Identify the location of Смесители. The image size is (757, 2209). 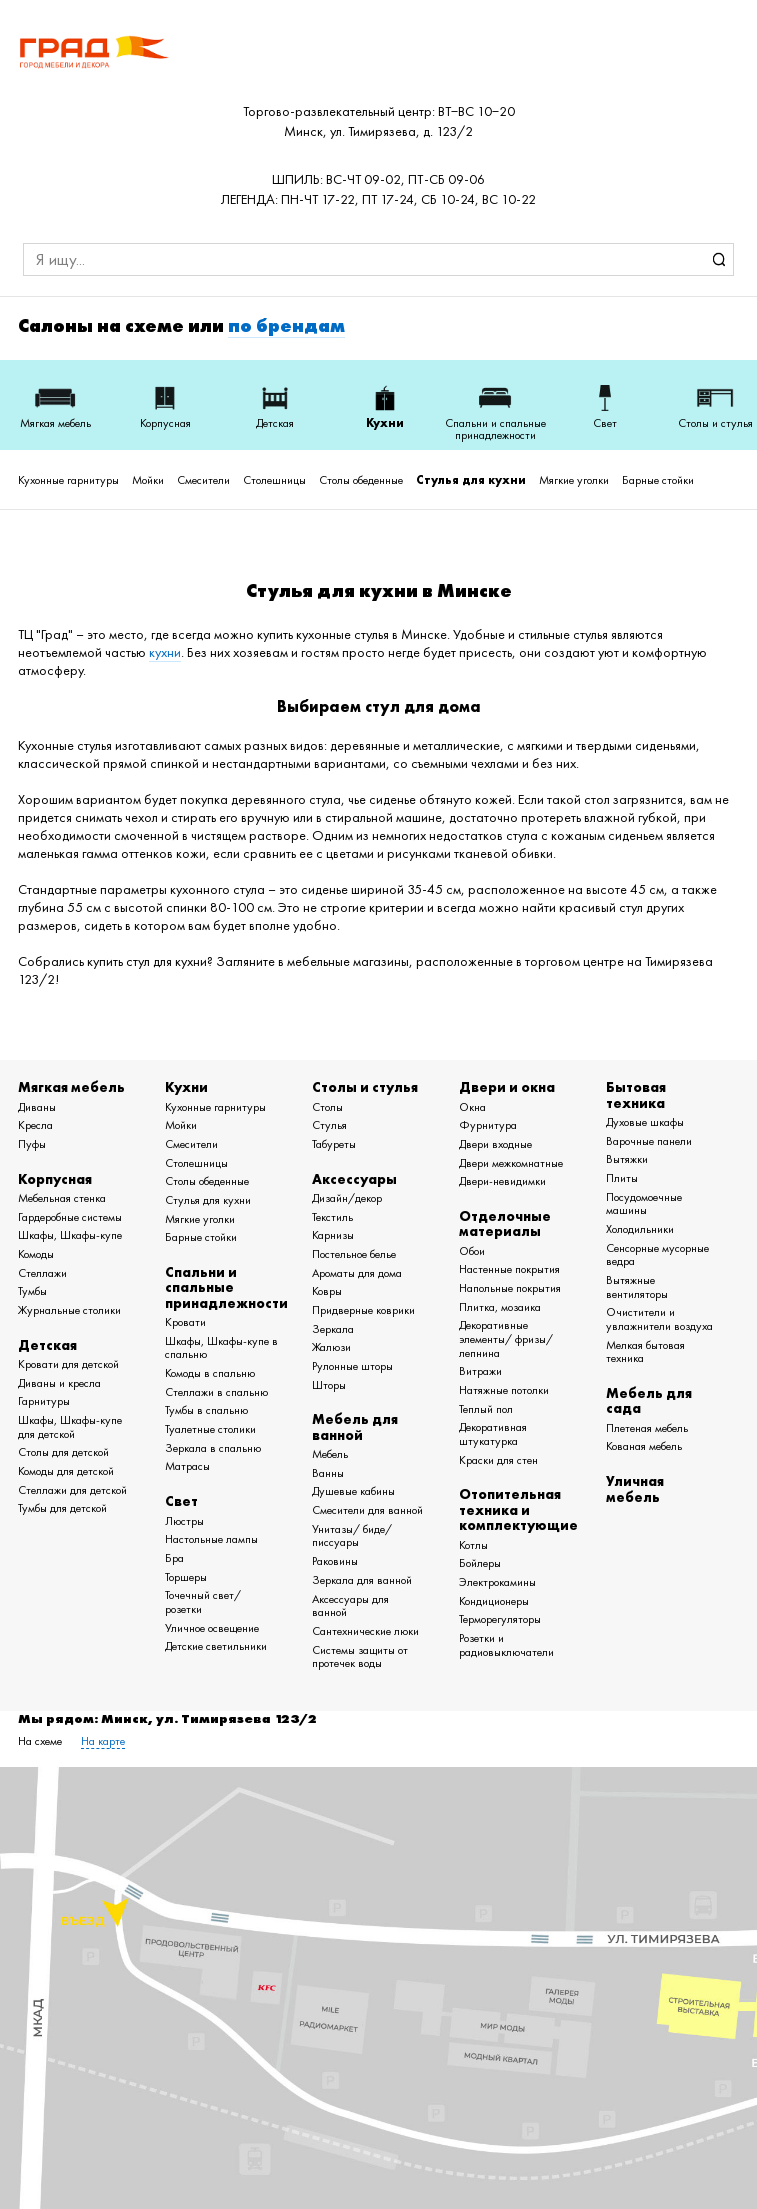
(203, 480).